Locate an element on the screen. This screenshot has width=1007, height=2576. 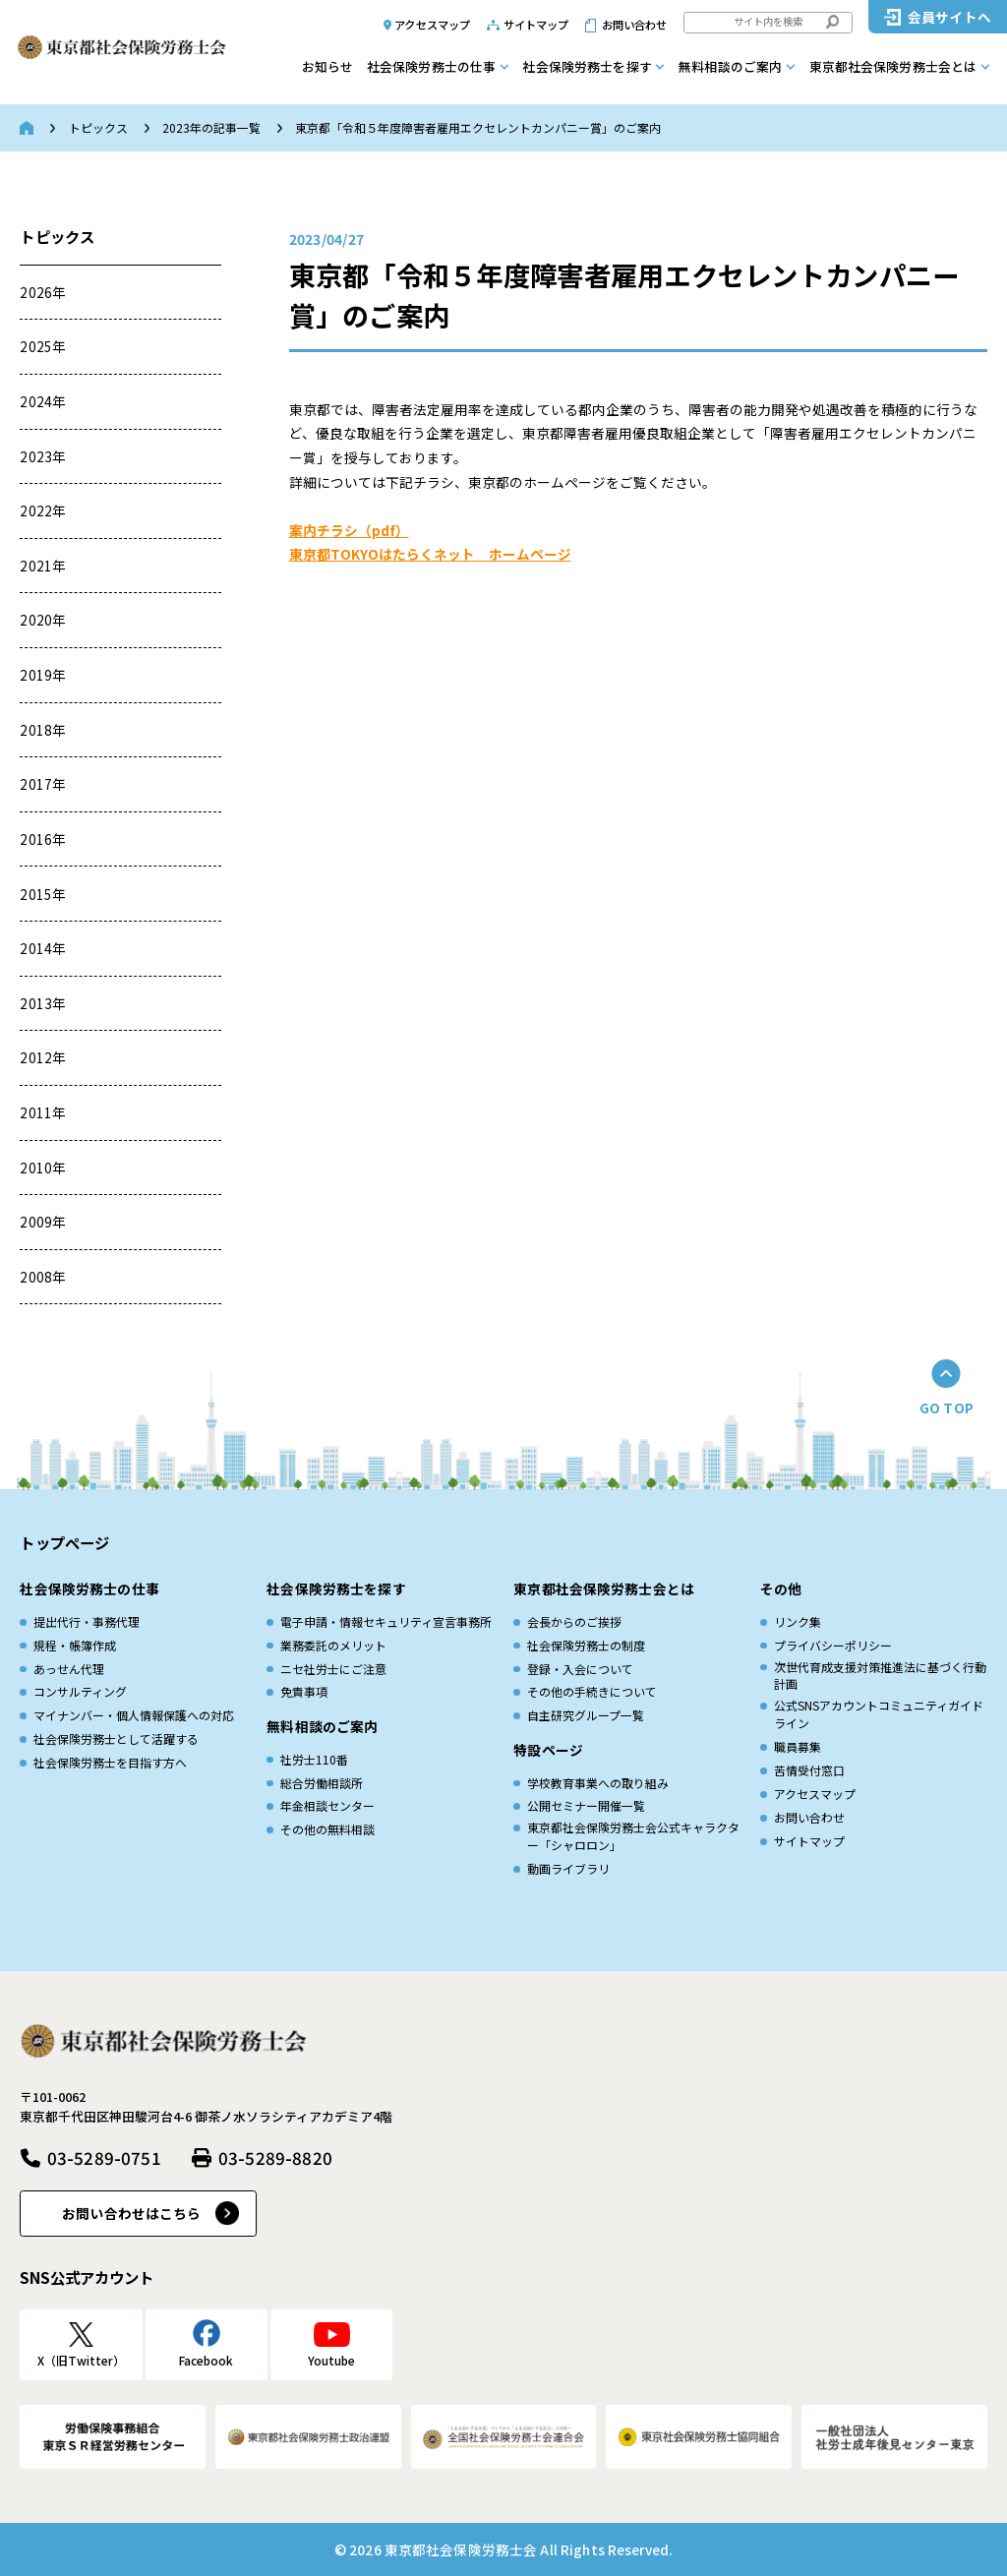
2010年 is located at coordinates (43, 1167).